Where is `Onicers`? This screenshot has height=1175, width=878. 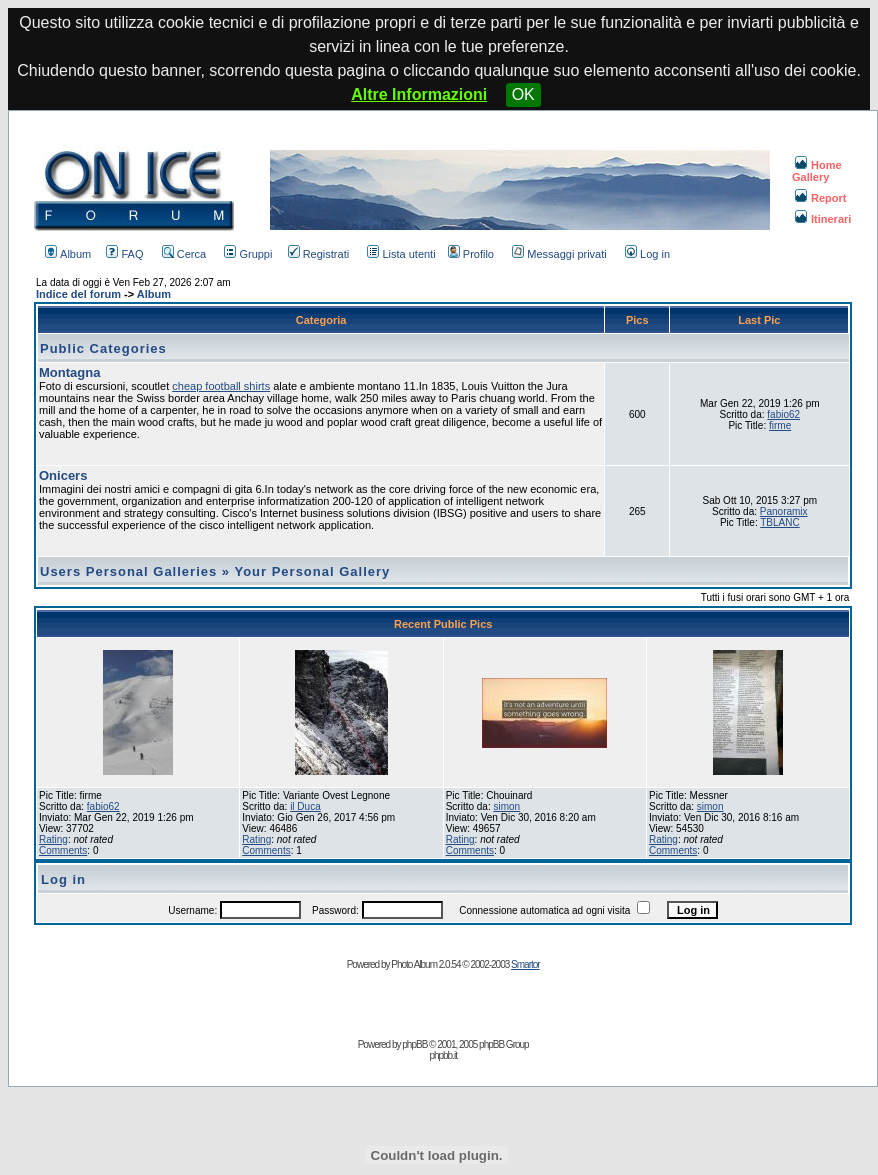 Onicers is located at coordinates (63, 475).